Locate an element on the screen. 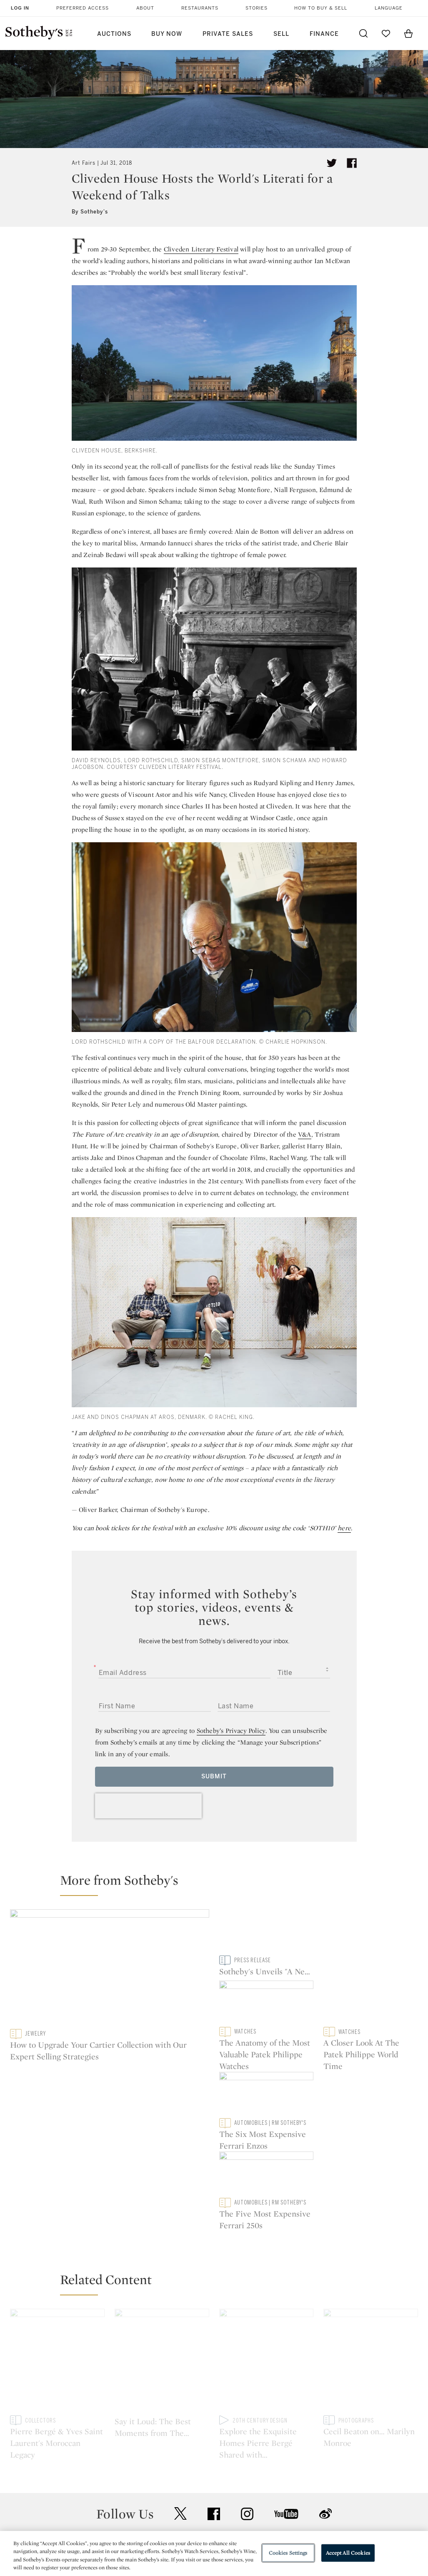 Image resolution: width=428 pixels, height=2576 pixels. Finance is located at coordinates (324, 34).